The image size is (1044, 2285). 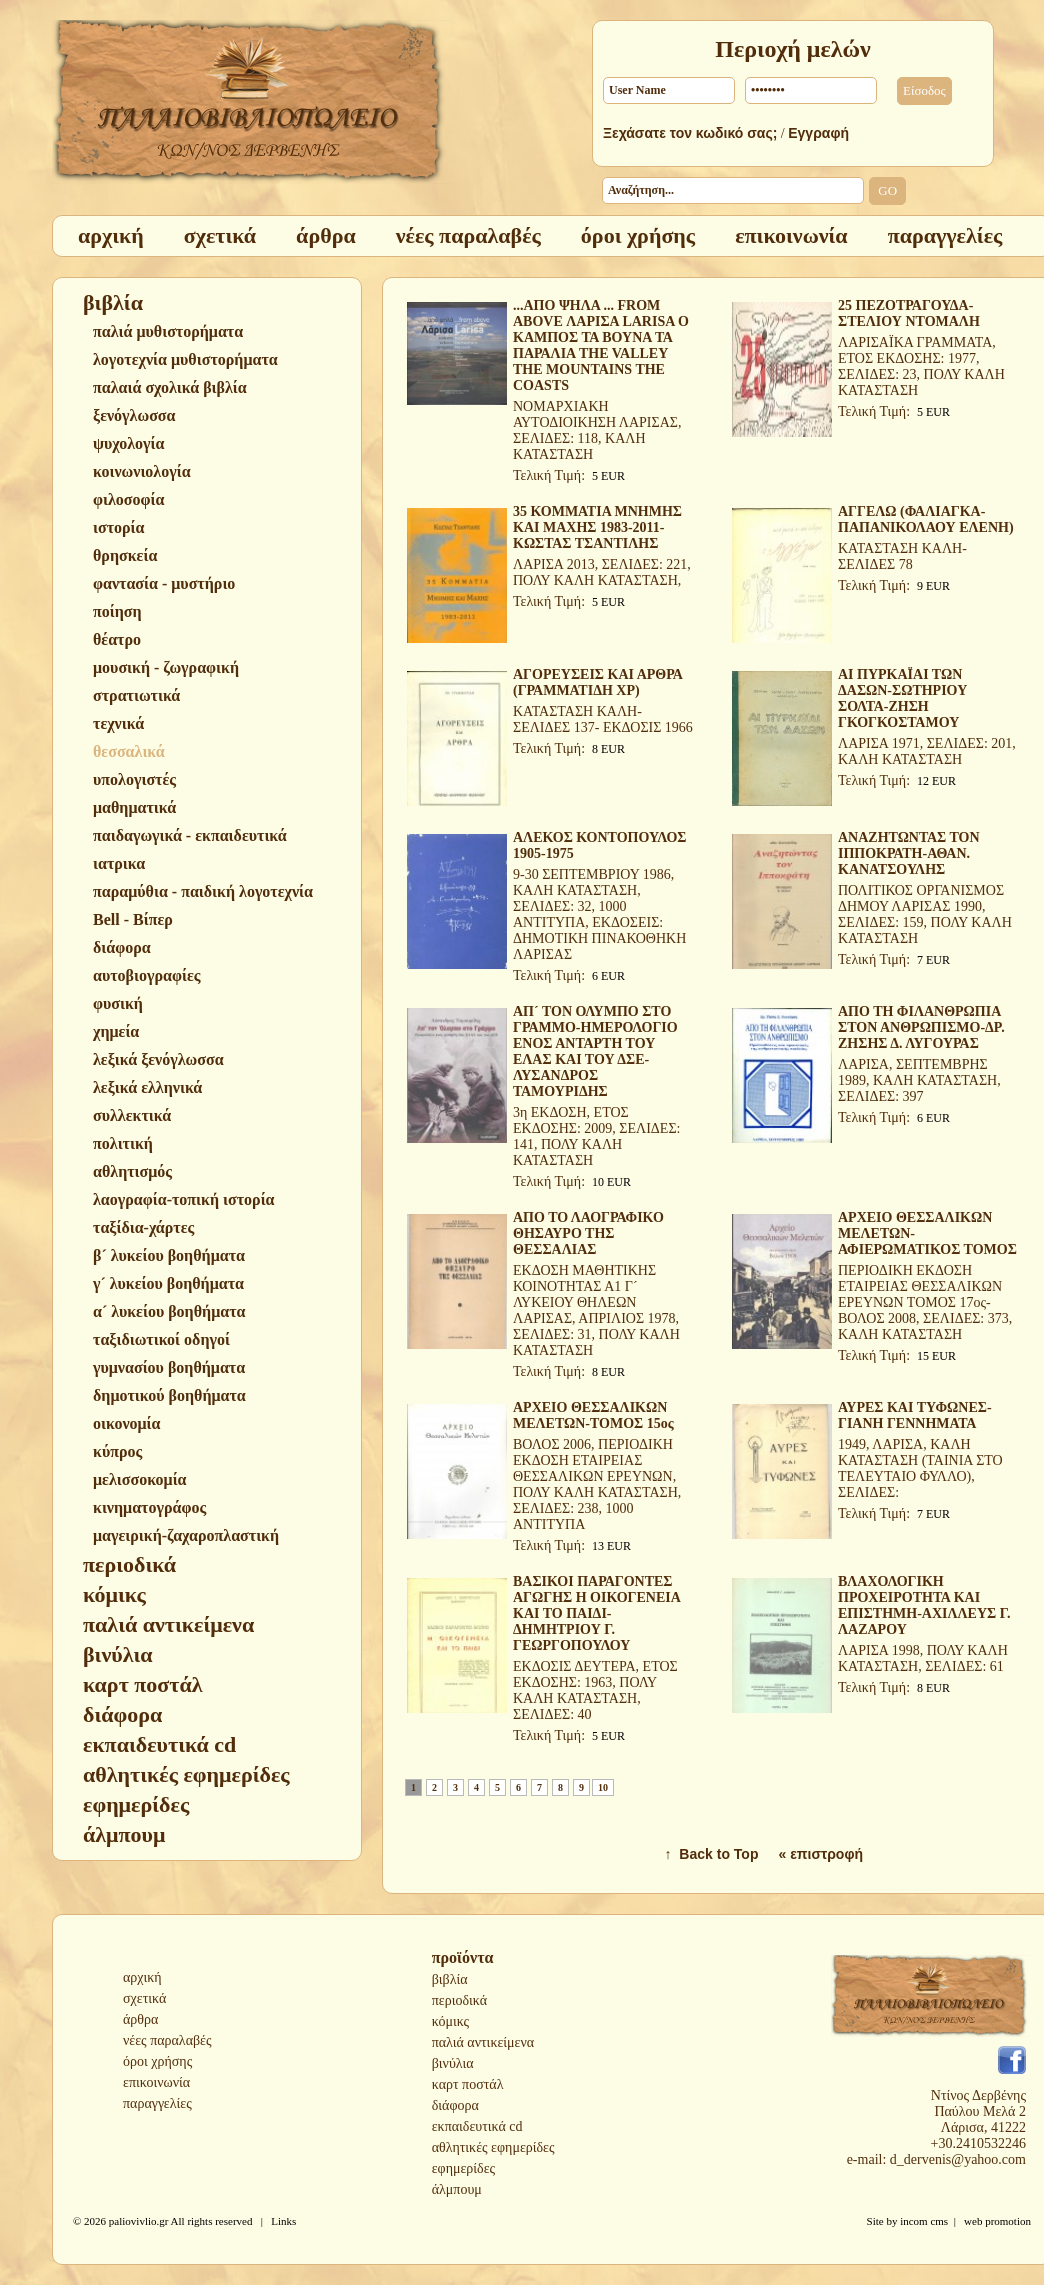 What do you see at coordinates (596, 1613) in the screenshot?
I see `ΒΑΣΙΚΟΙ ΠΑΡΑΓΟΝΤΕΣ ΑΓΩΓΗΣ Η ΟΙΚΟΓΕΝΕΙΑ ΚΑΙ ΤΟ ΠΑΙΔΙ-ΔΗΜΗΤΡΙΟΥ Γ. ΓΕΩΡΓΟΠΟΥΛΟΥ` at bounding box center [596, 1613].